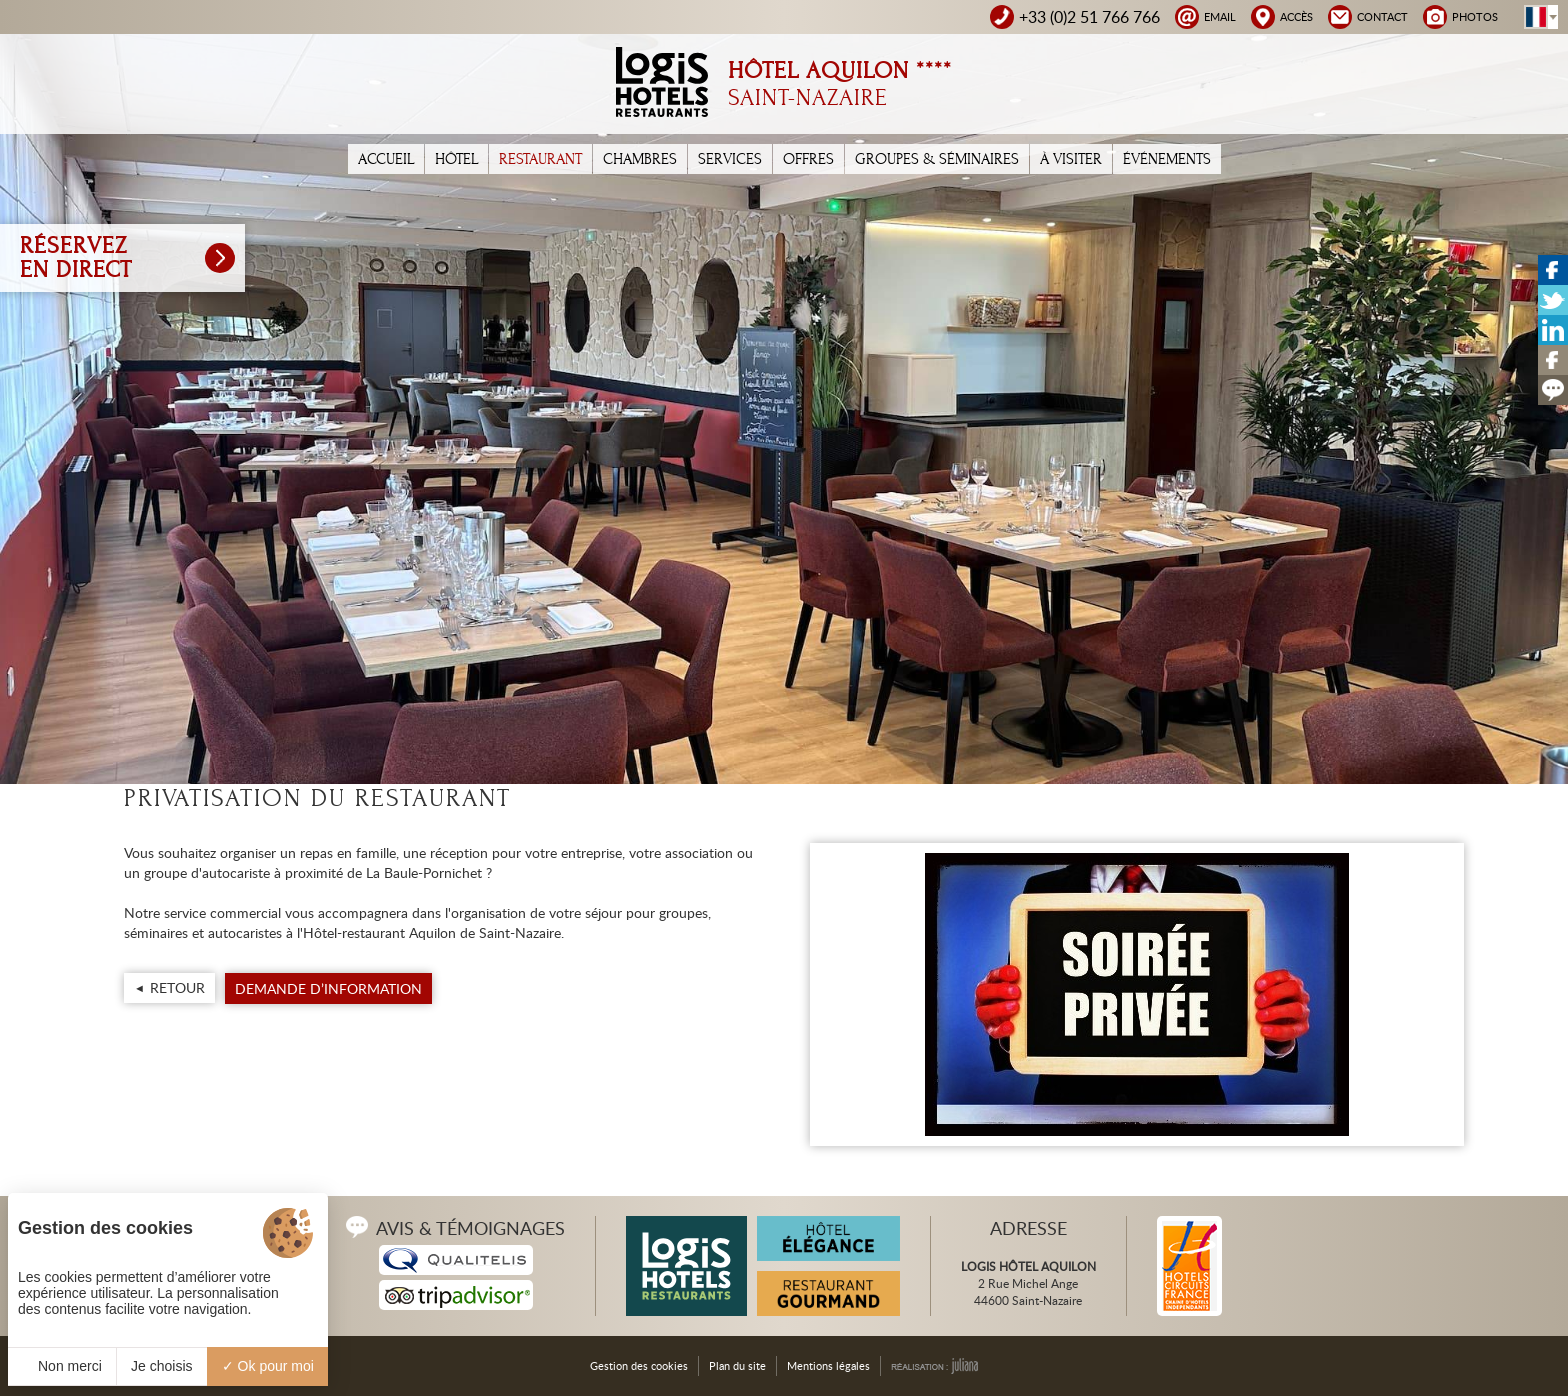  What do you see at coordinates (161, 1366) in the screenshot?
I see `Je choisis` at bounding box center [161, 1366].